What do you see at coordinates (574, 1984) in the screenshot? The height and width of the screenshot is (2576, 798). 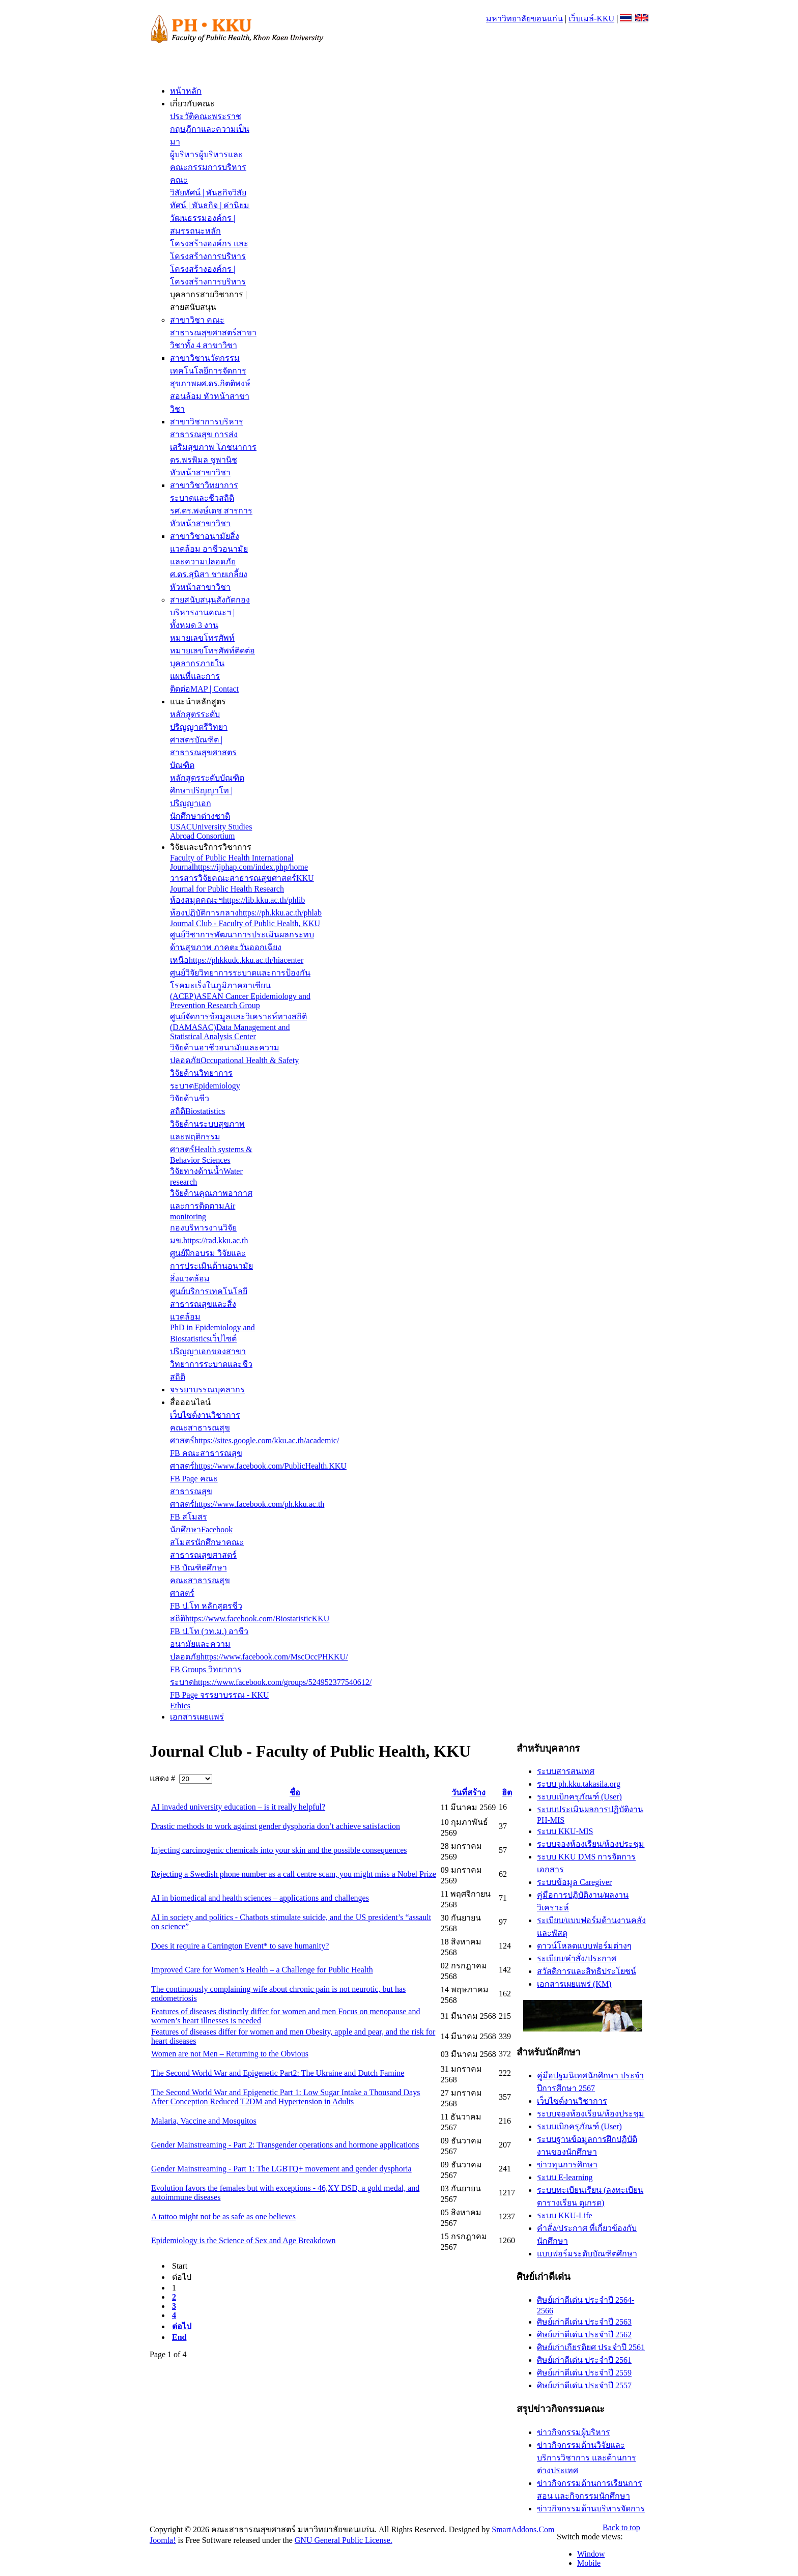 I see `เอกสารเผยแพร่ (KM)` at bounding box center [574, 1984].